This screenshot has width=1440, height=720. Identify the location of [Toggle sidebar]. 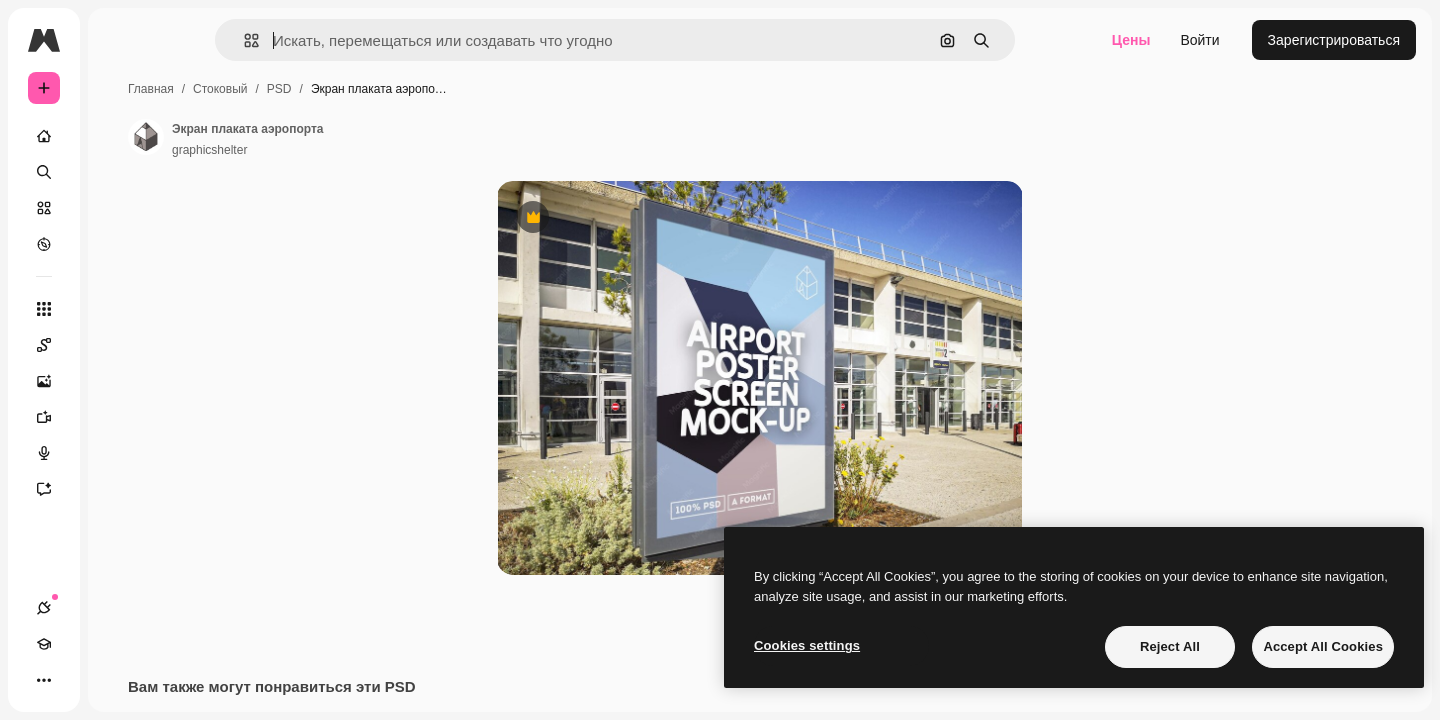
(196, 40).